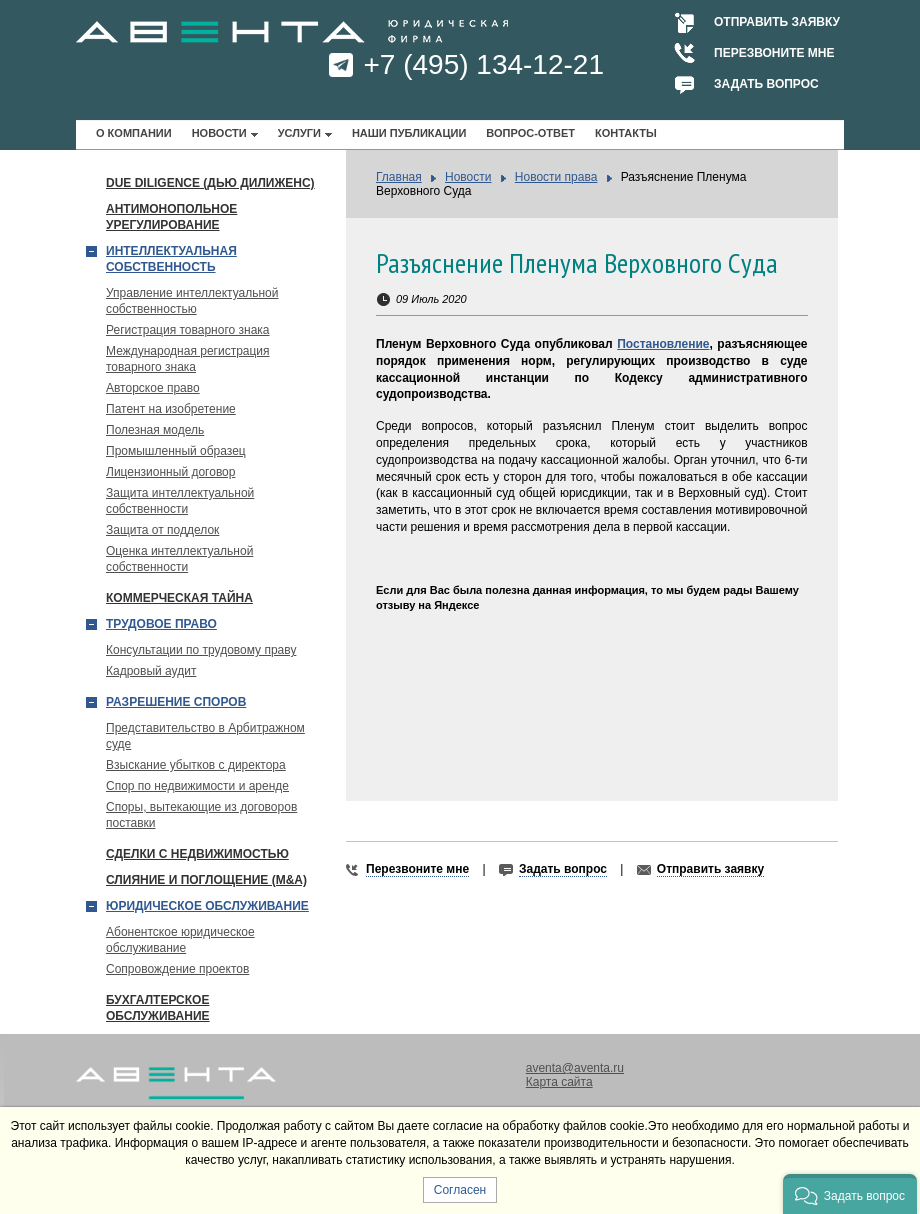  What do you see at coordinates (180, 940) in the screenshot?
I see `Абонентское юридическое обслуживание` at bounding box center [180, 940].